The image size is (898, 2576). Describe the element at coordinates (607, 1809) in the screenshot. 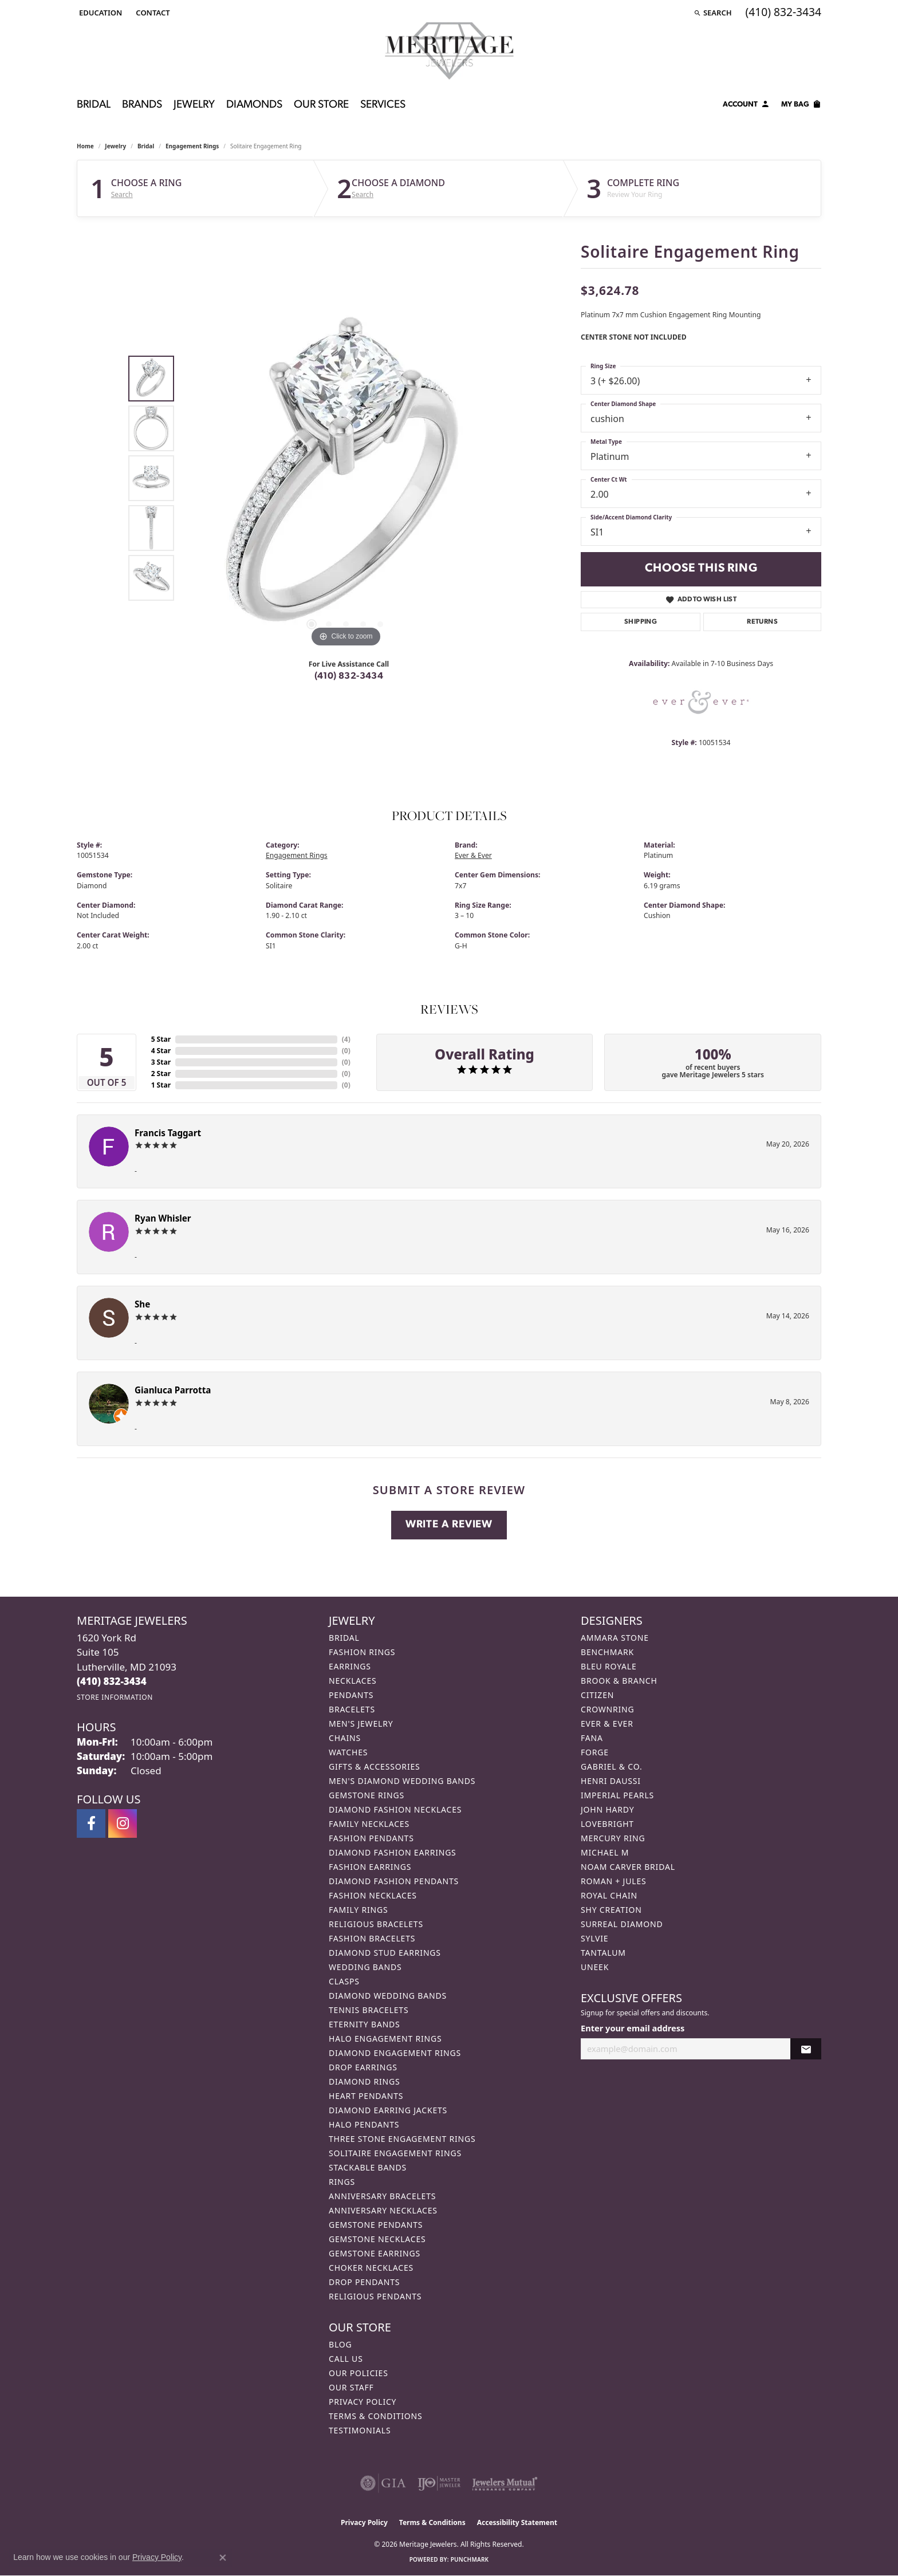

I see `John Hardy [menuitem]` at that location.